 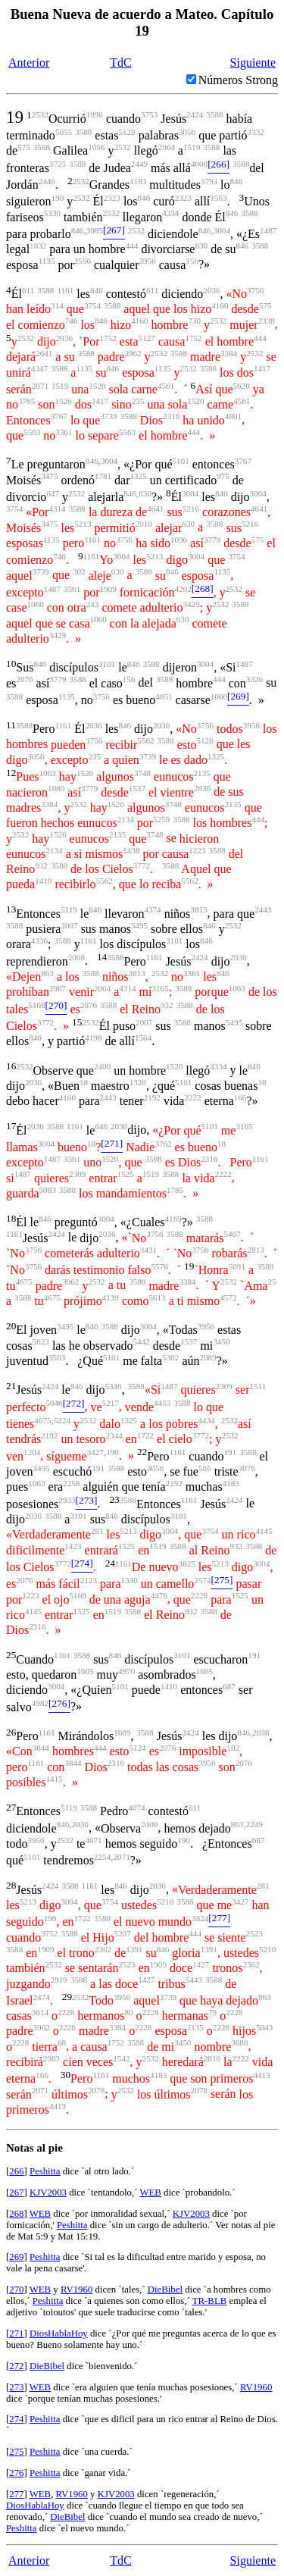 I want to click on 4641, so click(x=155, y=508).